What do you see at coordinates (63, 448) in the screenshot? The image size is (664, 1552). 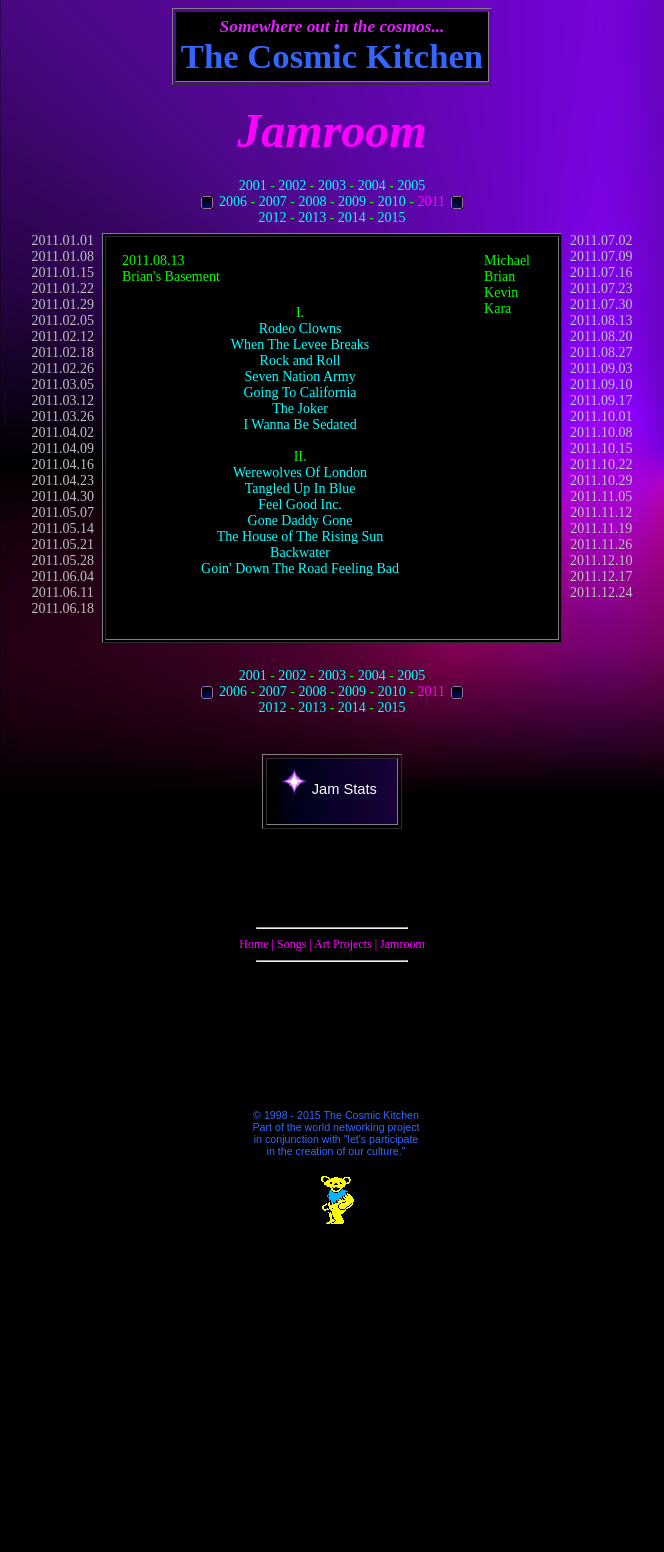 I see `2011.04.09` at bounding box center [63, 448].